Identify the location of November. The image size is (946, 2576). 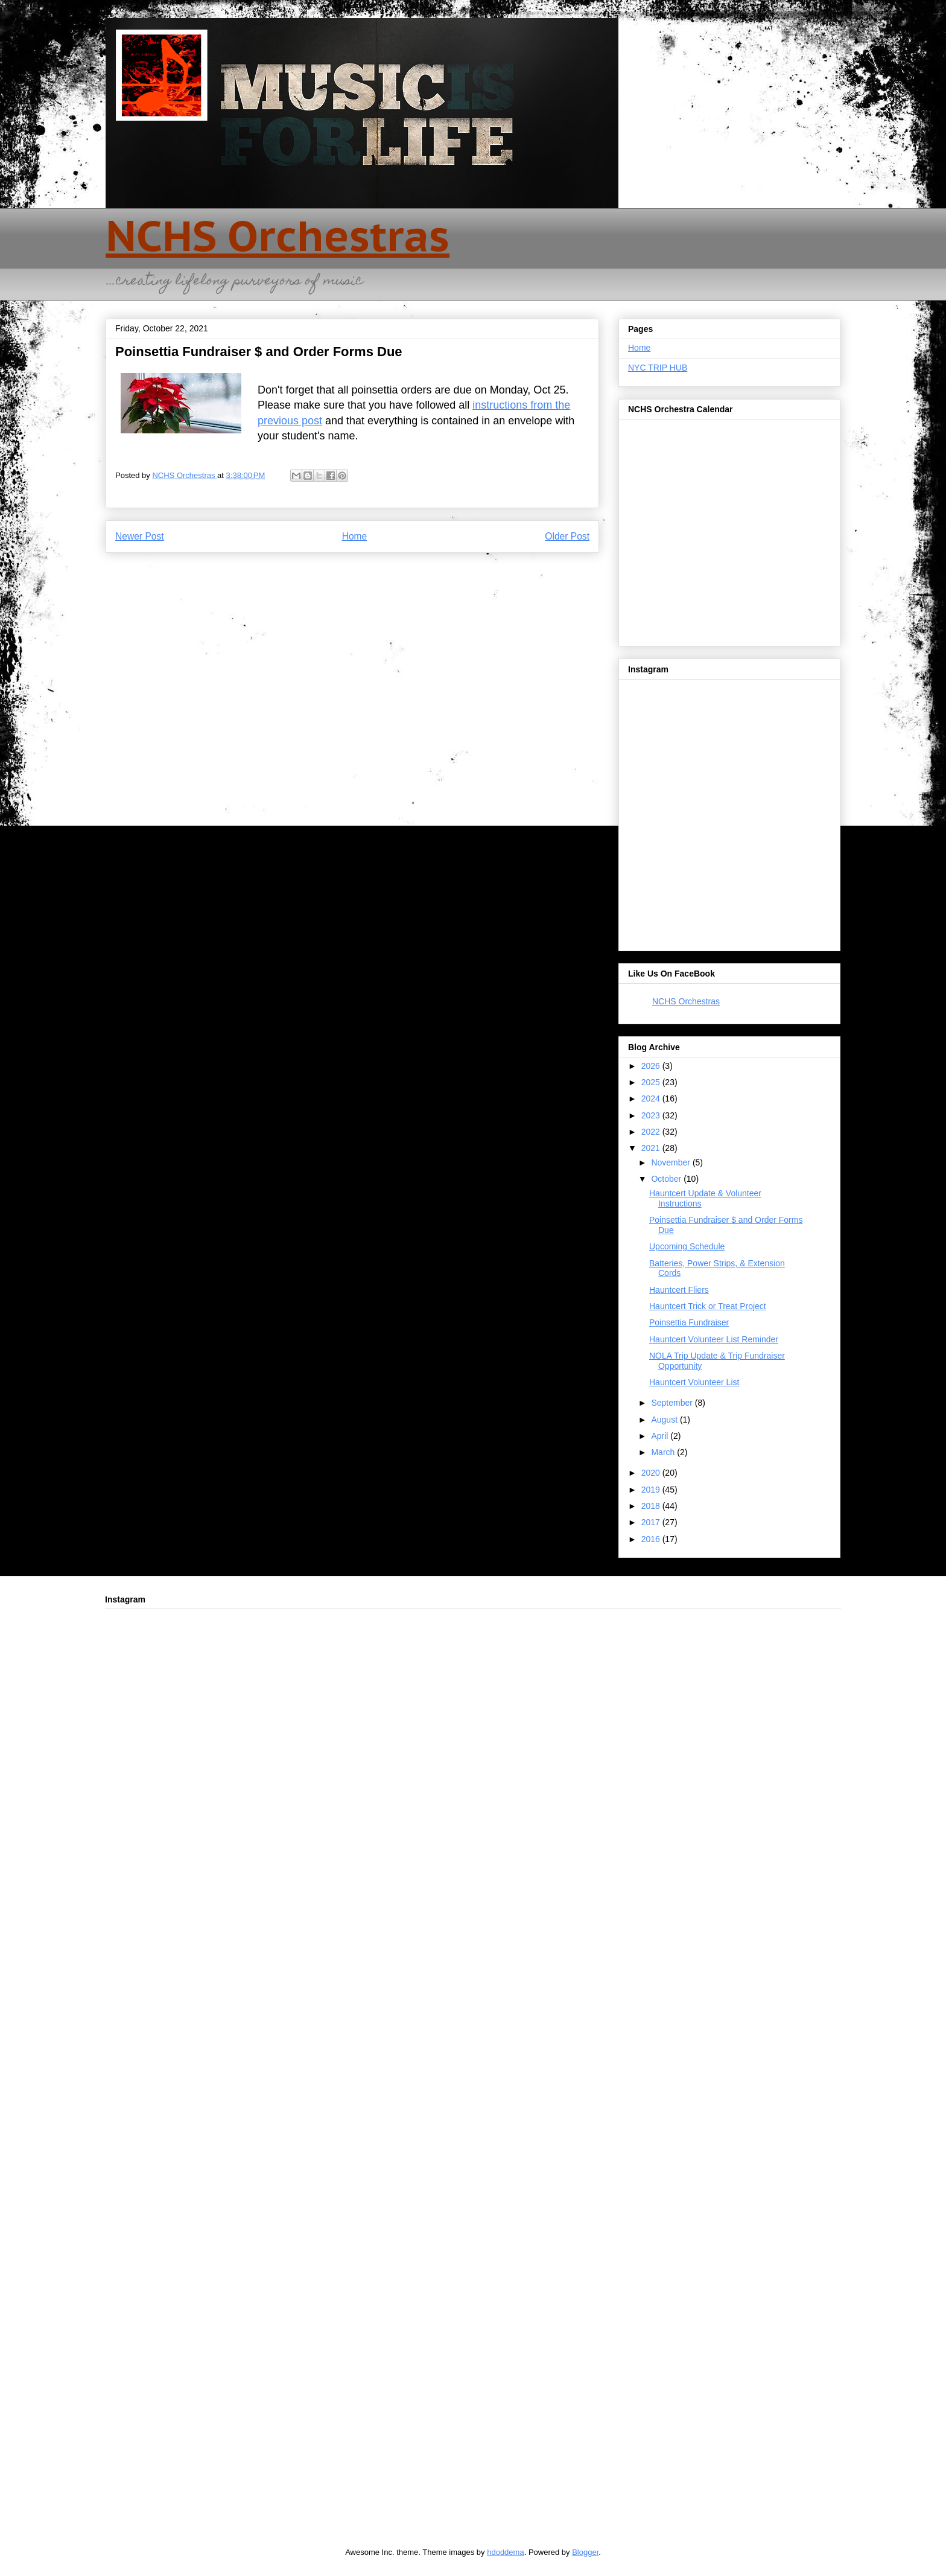
(671, 1162).